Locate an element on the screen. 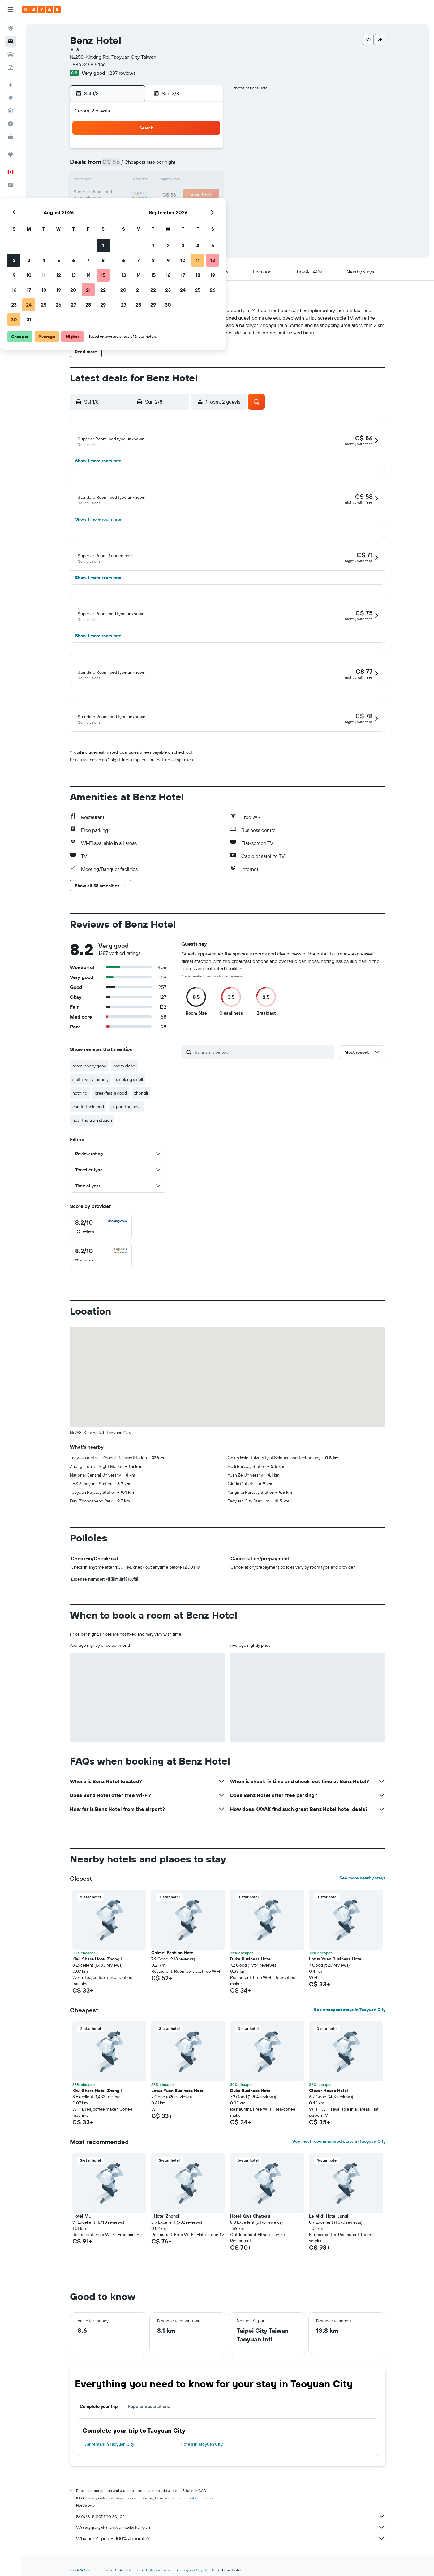 This screenshot has width=434, height=2576. We aggregate tons of data for you is located at coordinates (230, 2540).